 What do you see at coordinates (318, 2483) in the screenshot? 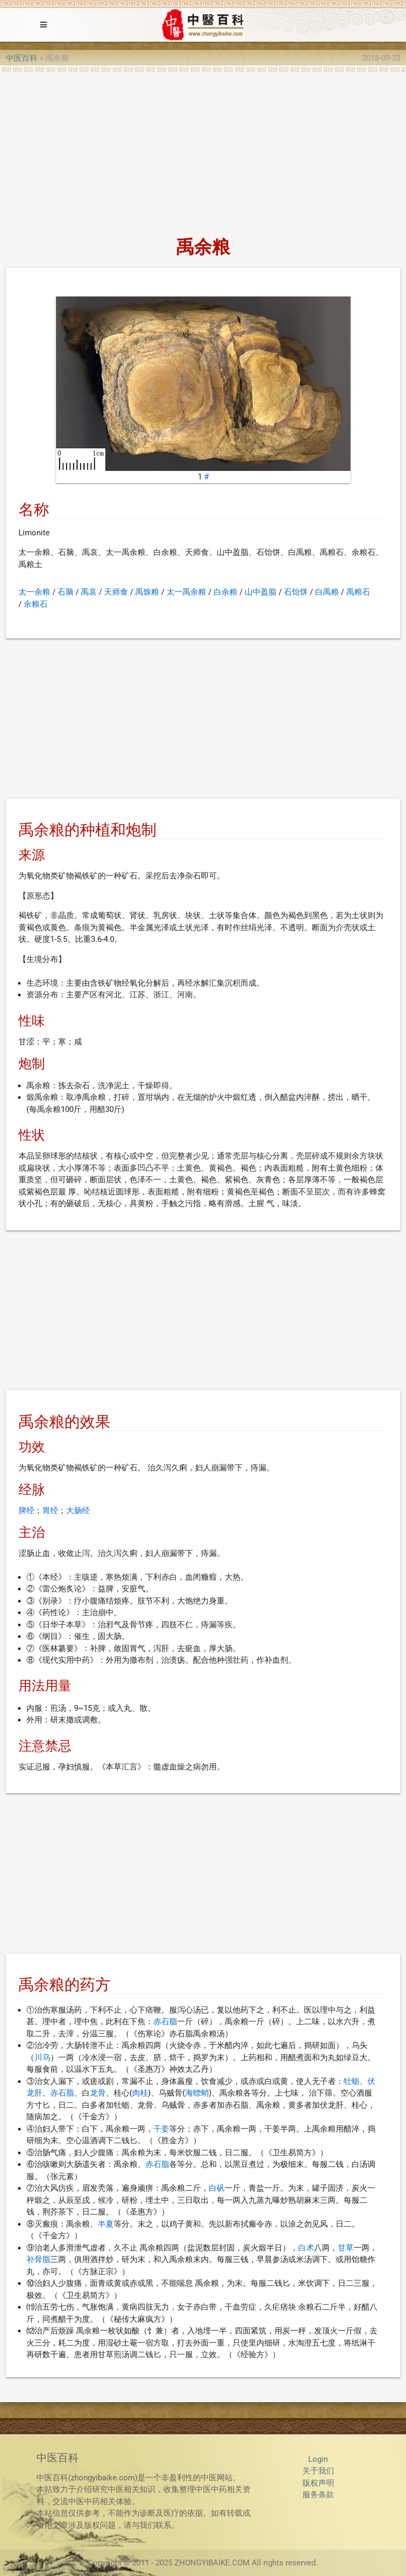
I see `版权声明` at bounding box center [318, 2483].